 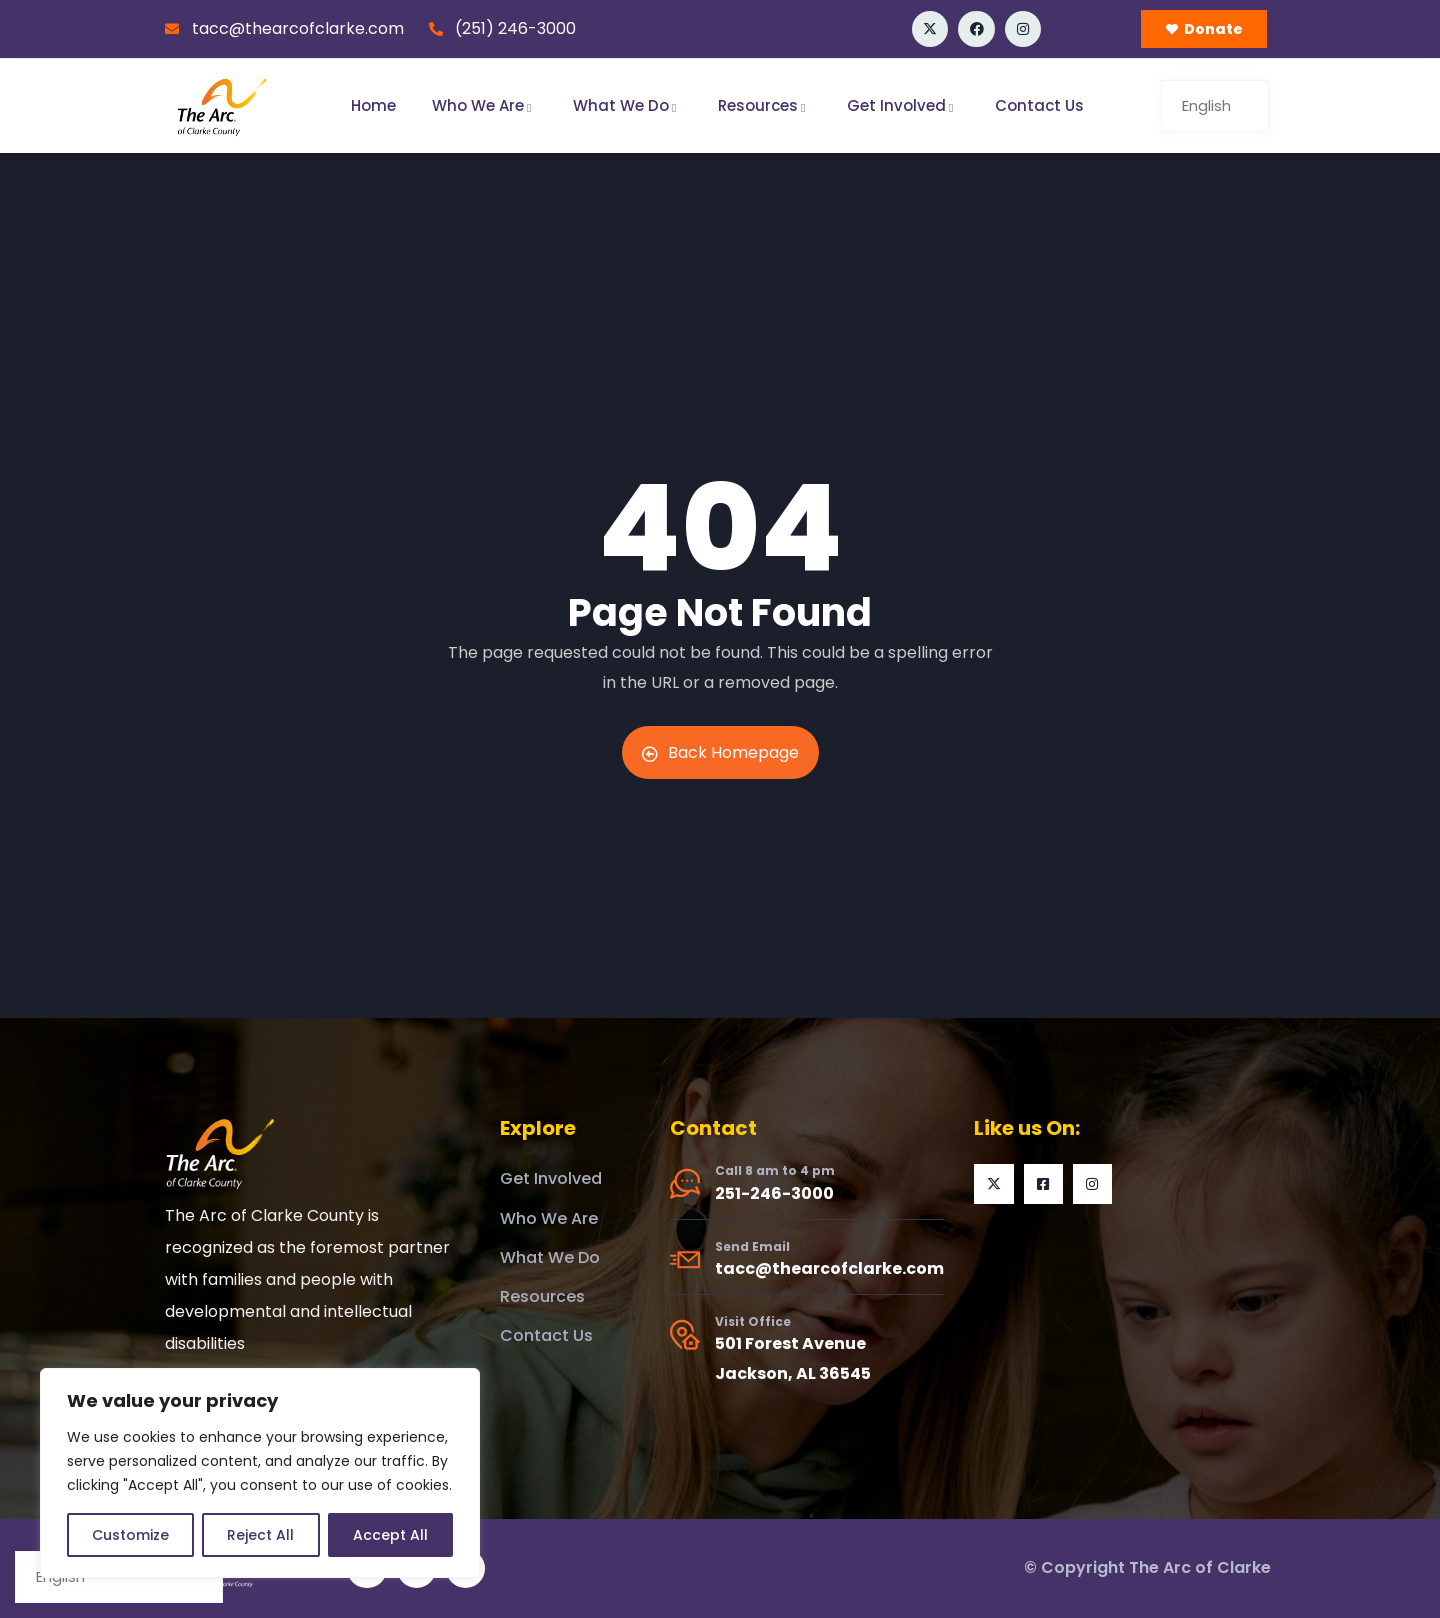 I want to click on [Select Language], so click(x=1215, y=106).